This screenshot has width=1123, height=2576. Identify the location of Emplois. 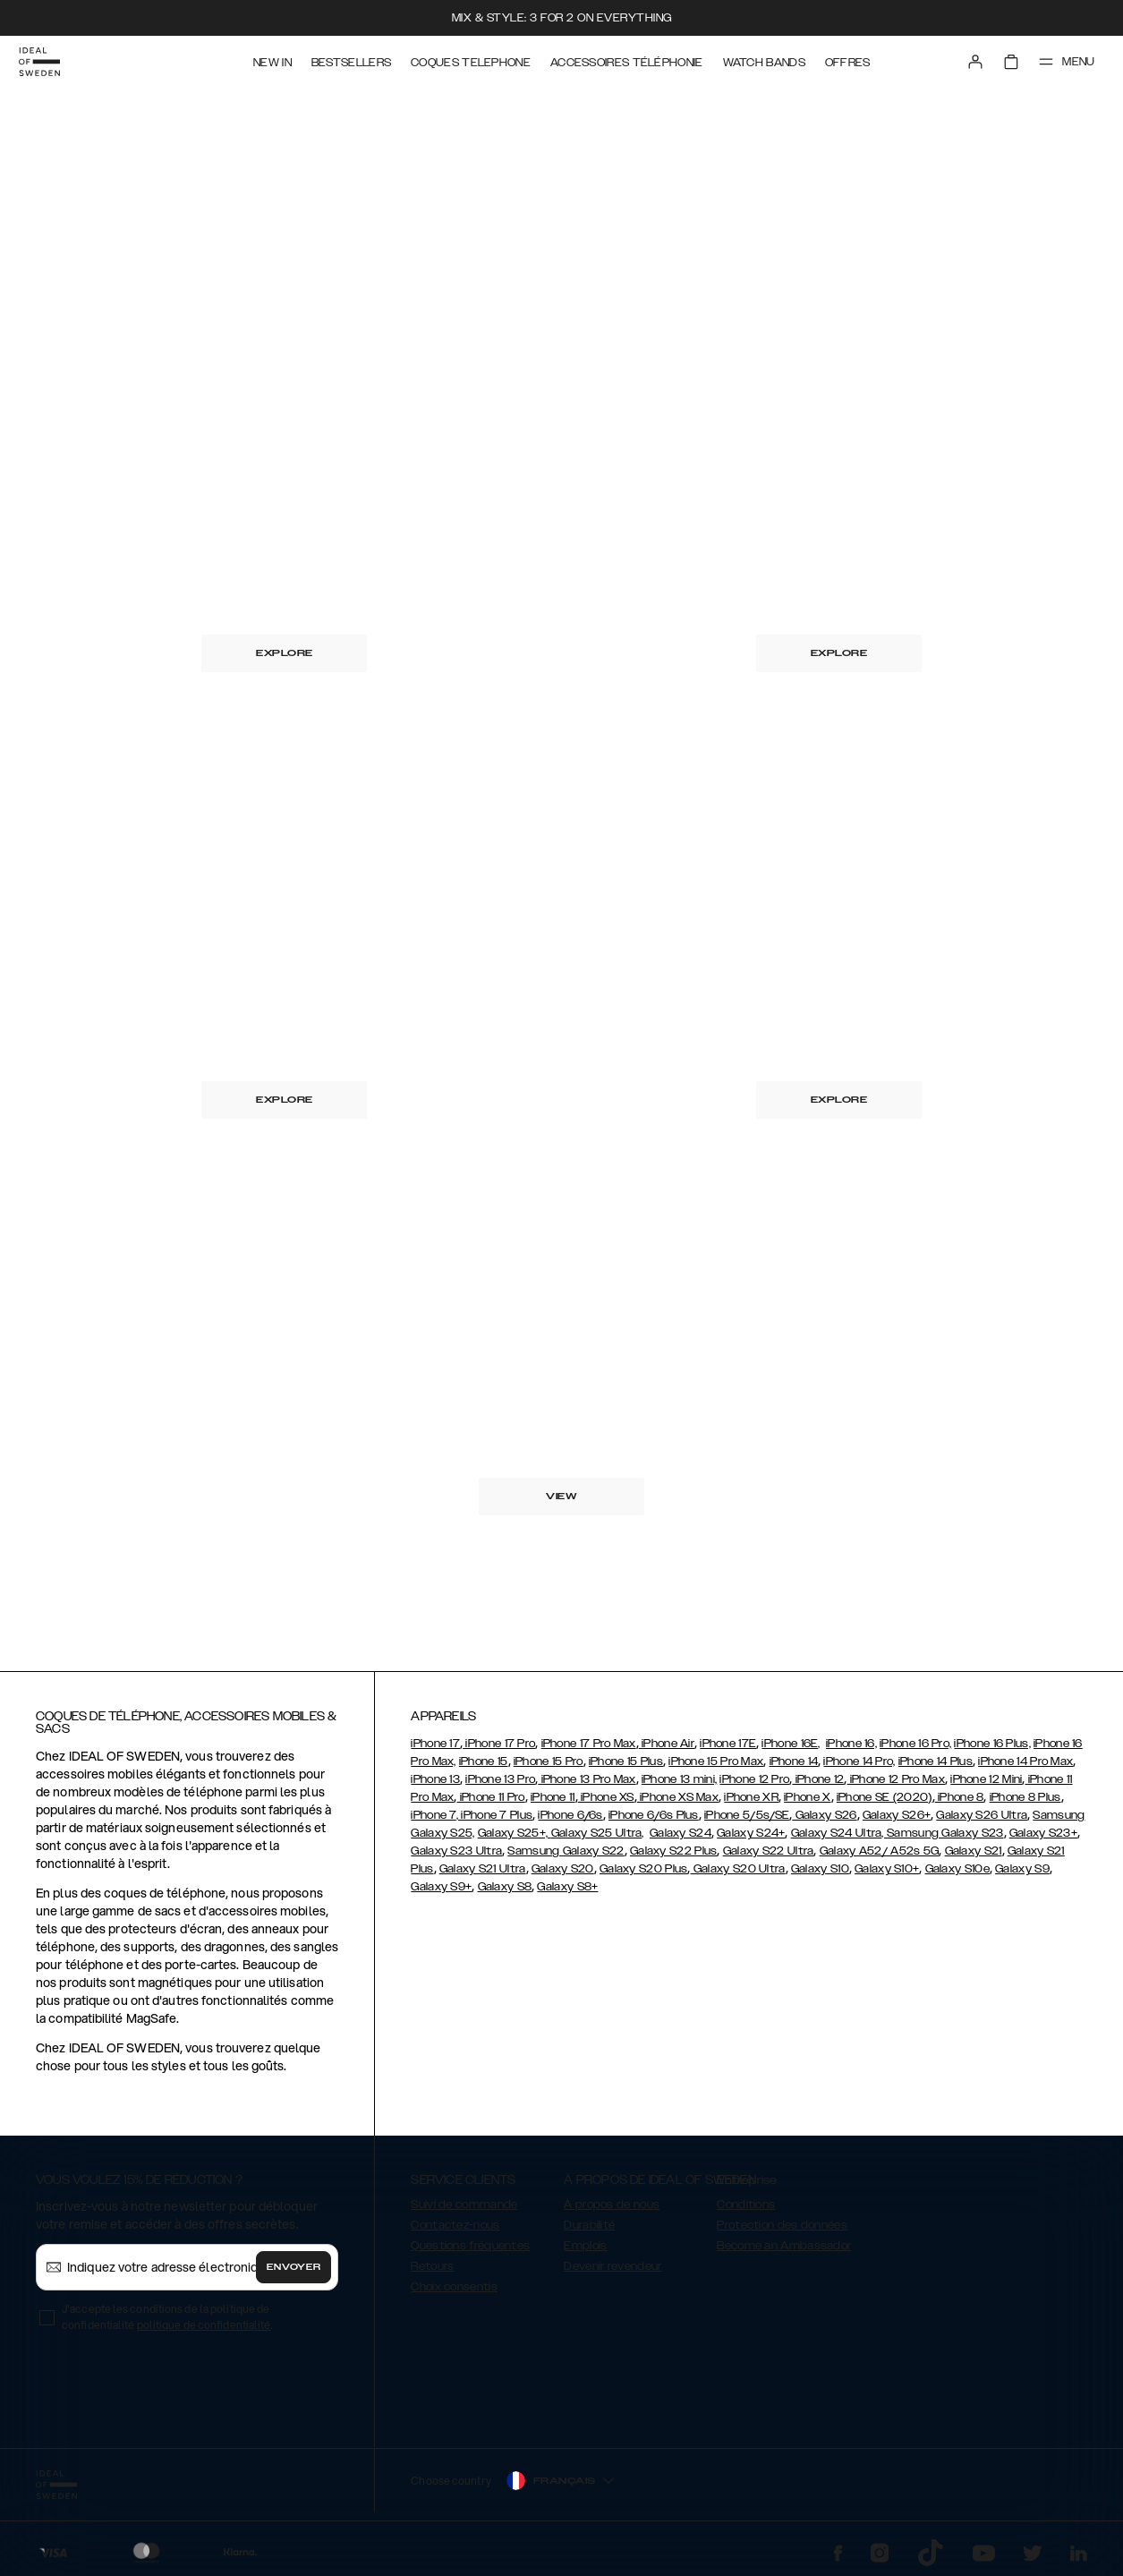
(585, 2245).